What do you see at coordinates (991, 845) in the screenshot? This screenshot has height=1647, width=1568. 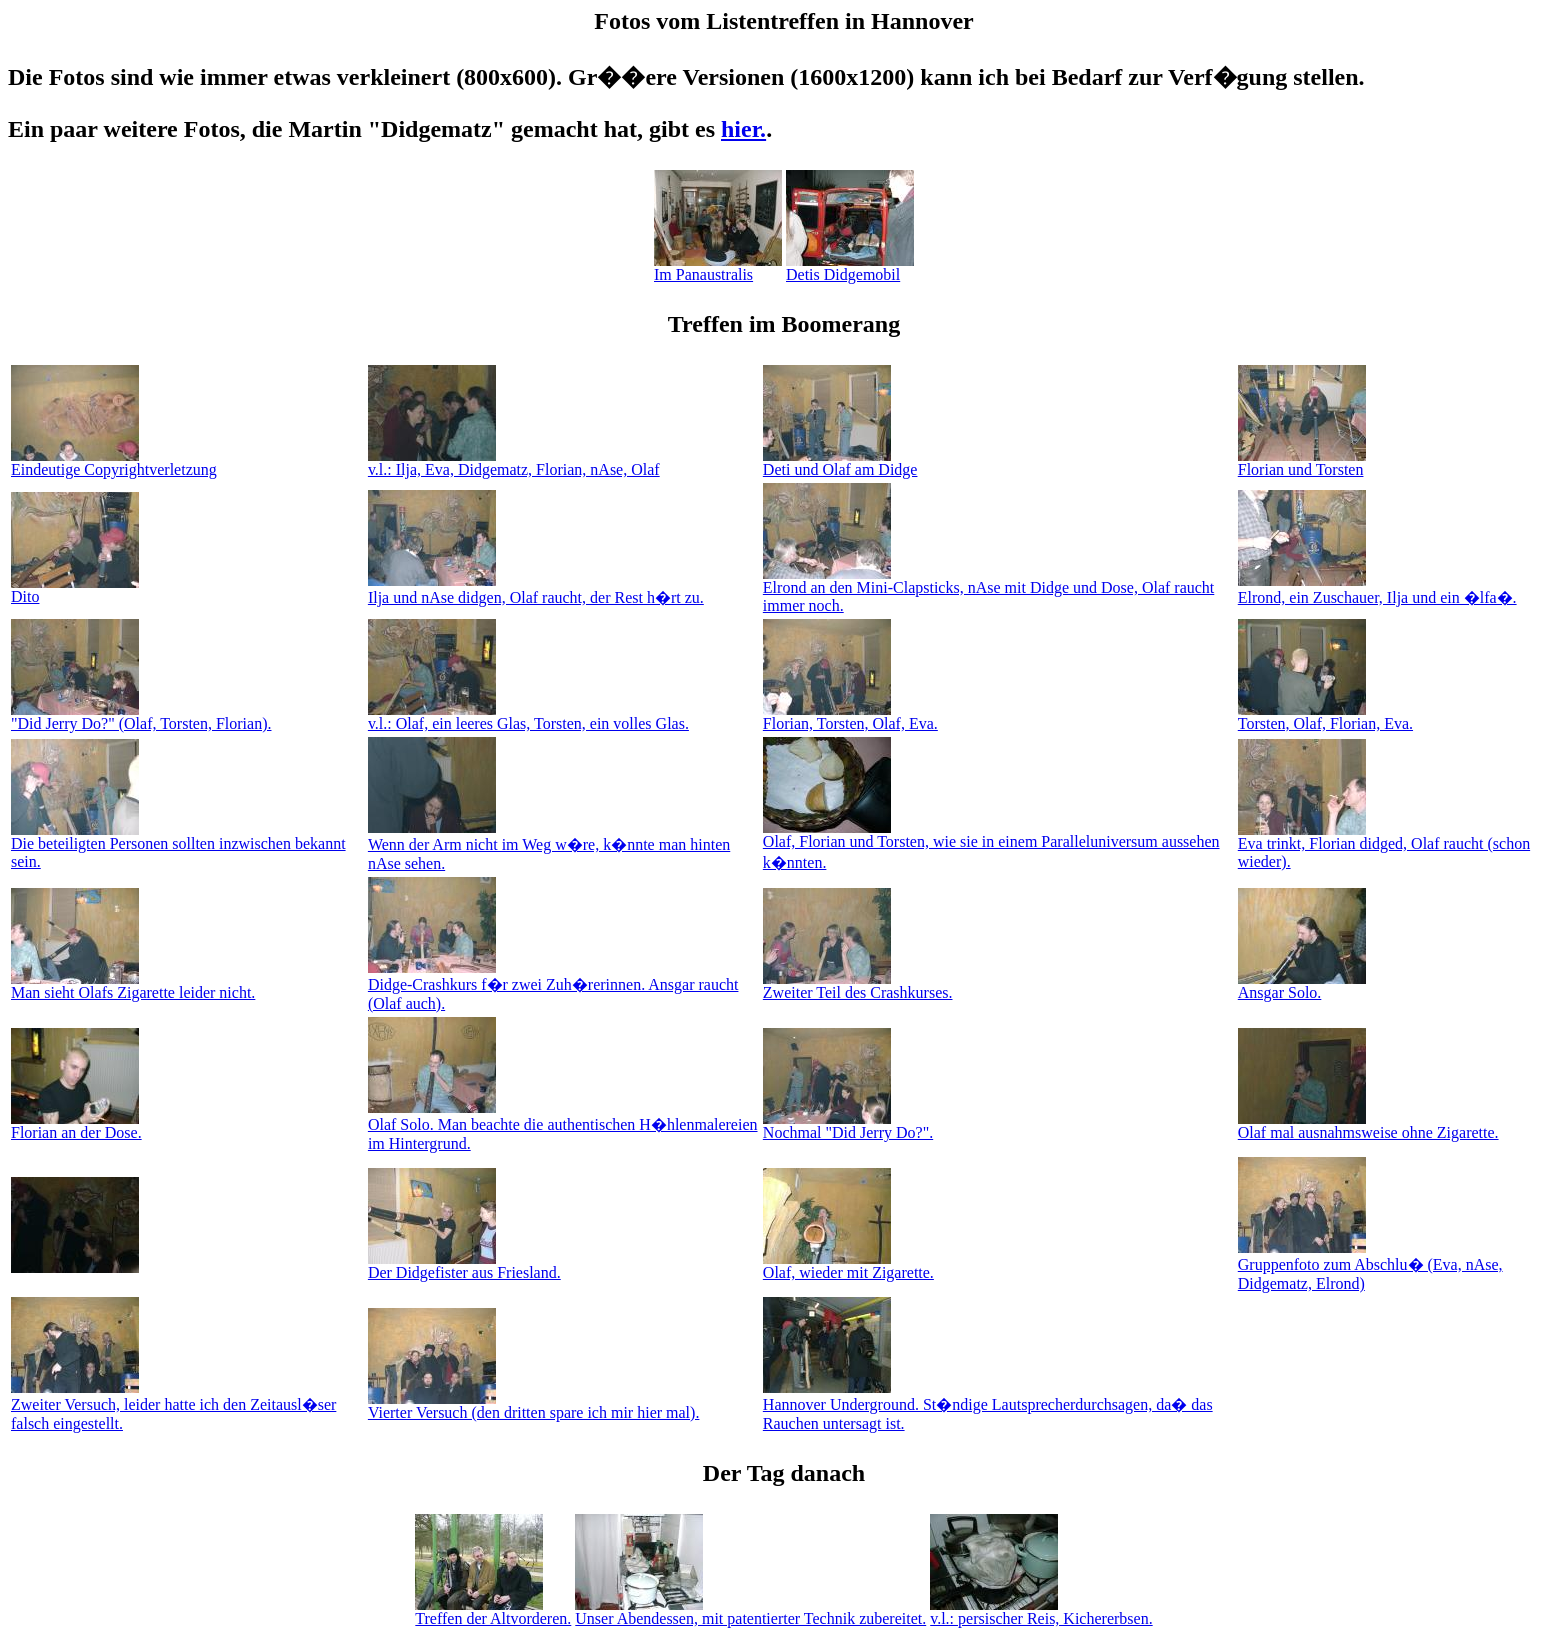 I see `Olaf, Florian und Torsten, wie sie in einem Paralleluniversum aussehen k�nnten.` at bounding box center [991, 845].